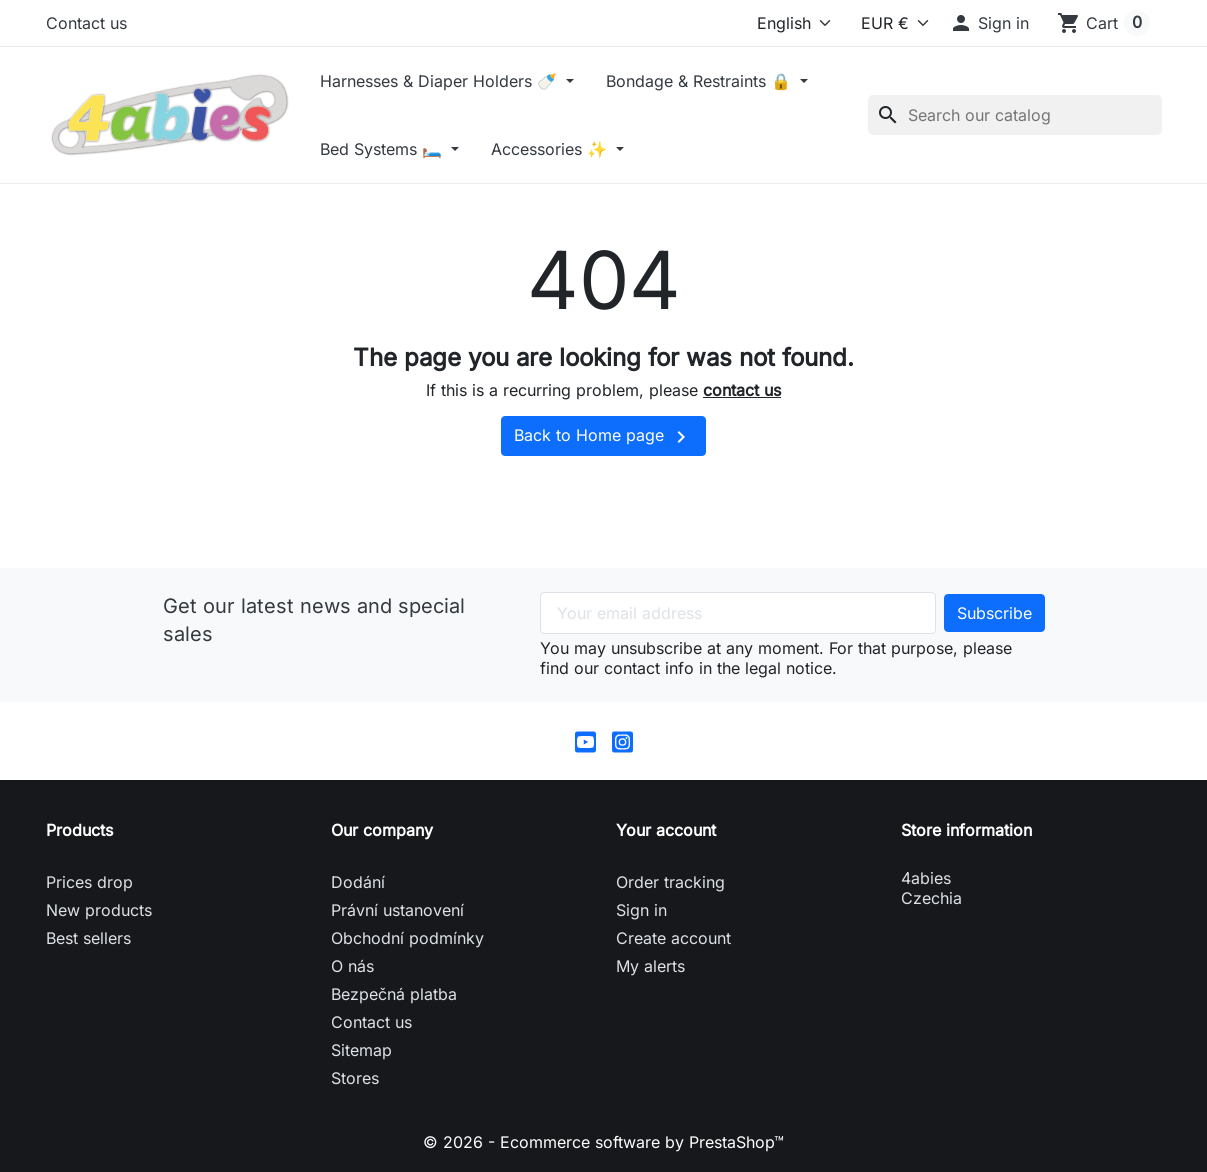 This screenshot has height=1172, width=1207. Describe the element at coordinates (673, 938) in the screenshot. I see `Create account` at that location.